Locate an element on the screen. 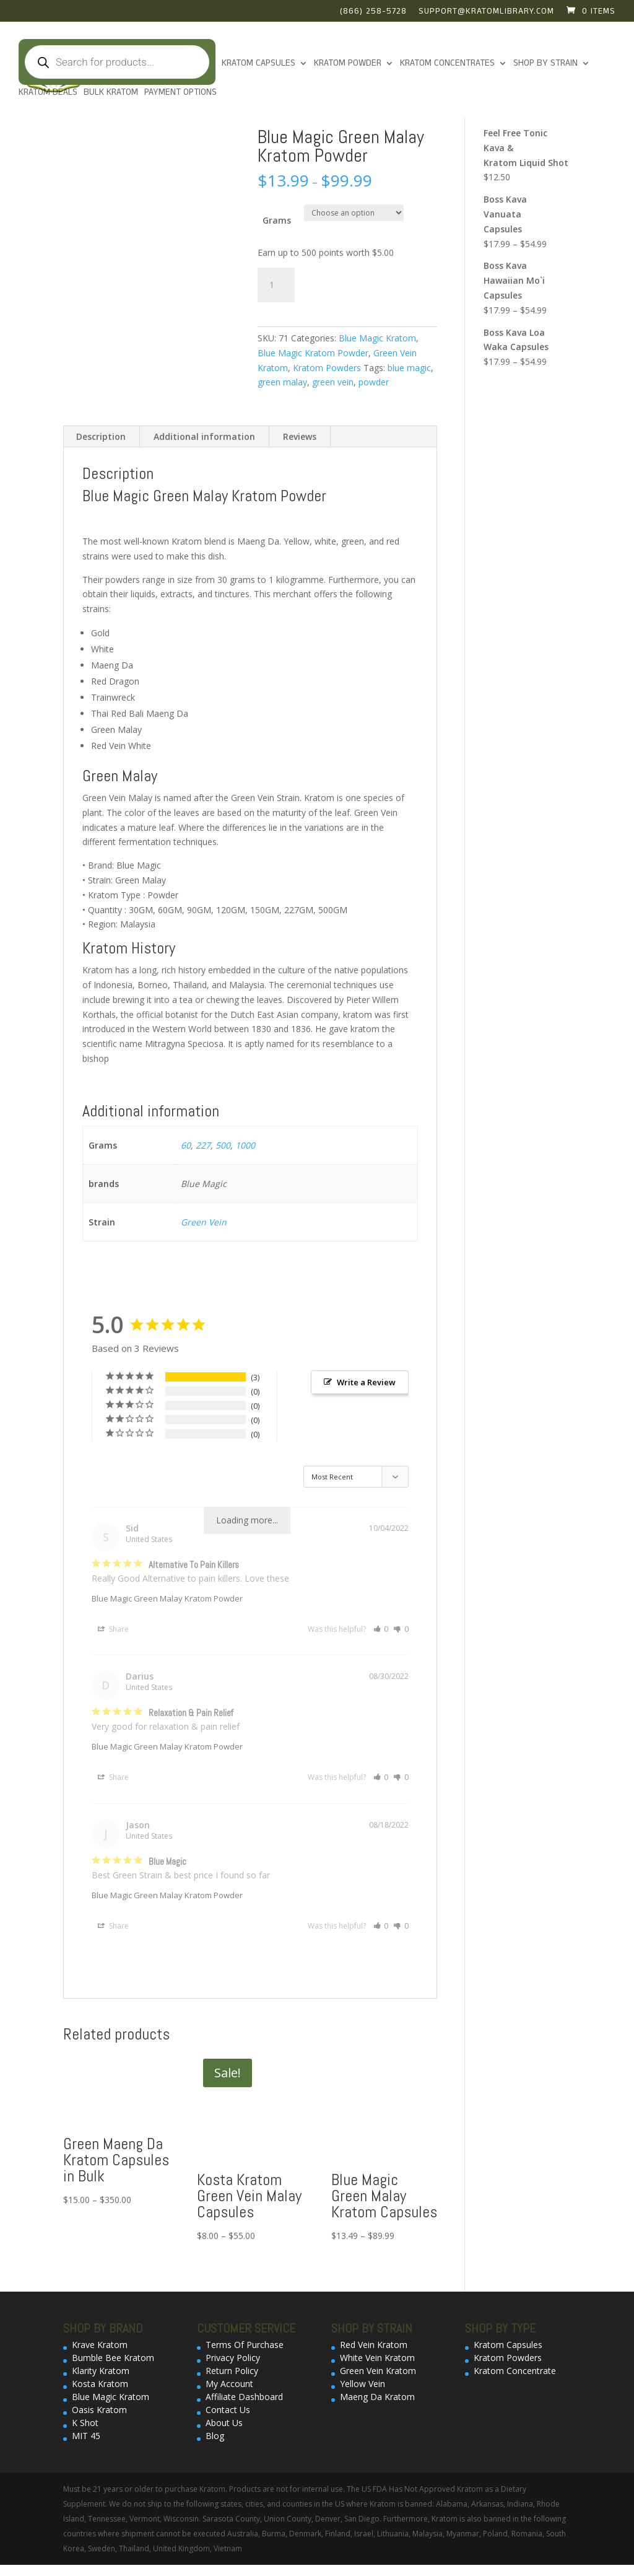  Blue Magic Green Malay Kratom Powder is located at coordinates (167, 1598).